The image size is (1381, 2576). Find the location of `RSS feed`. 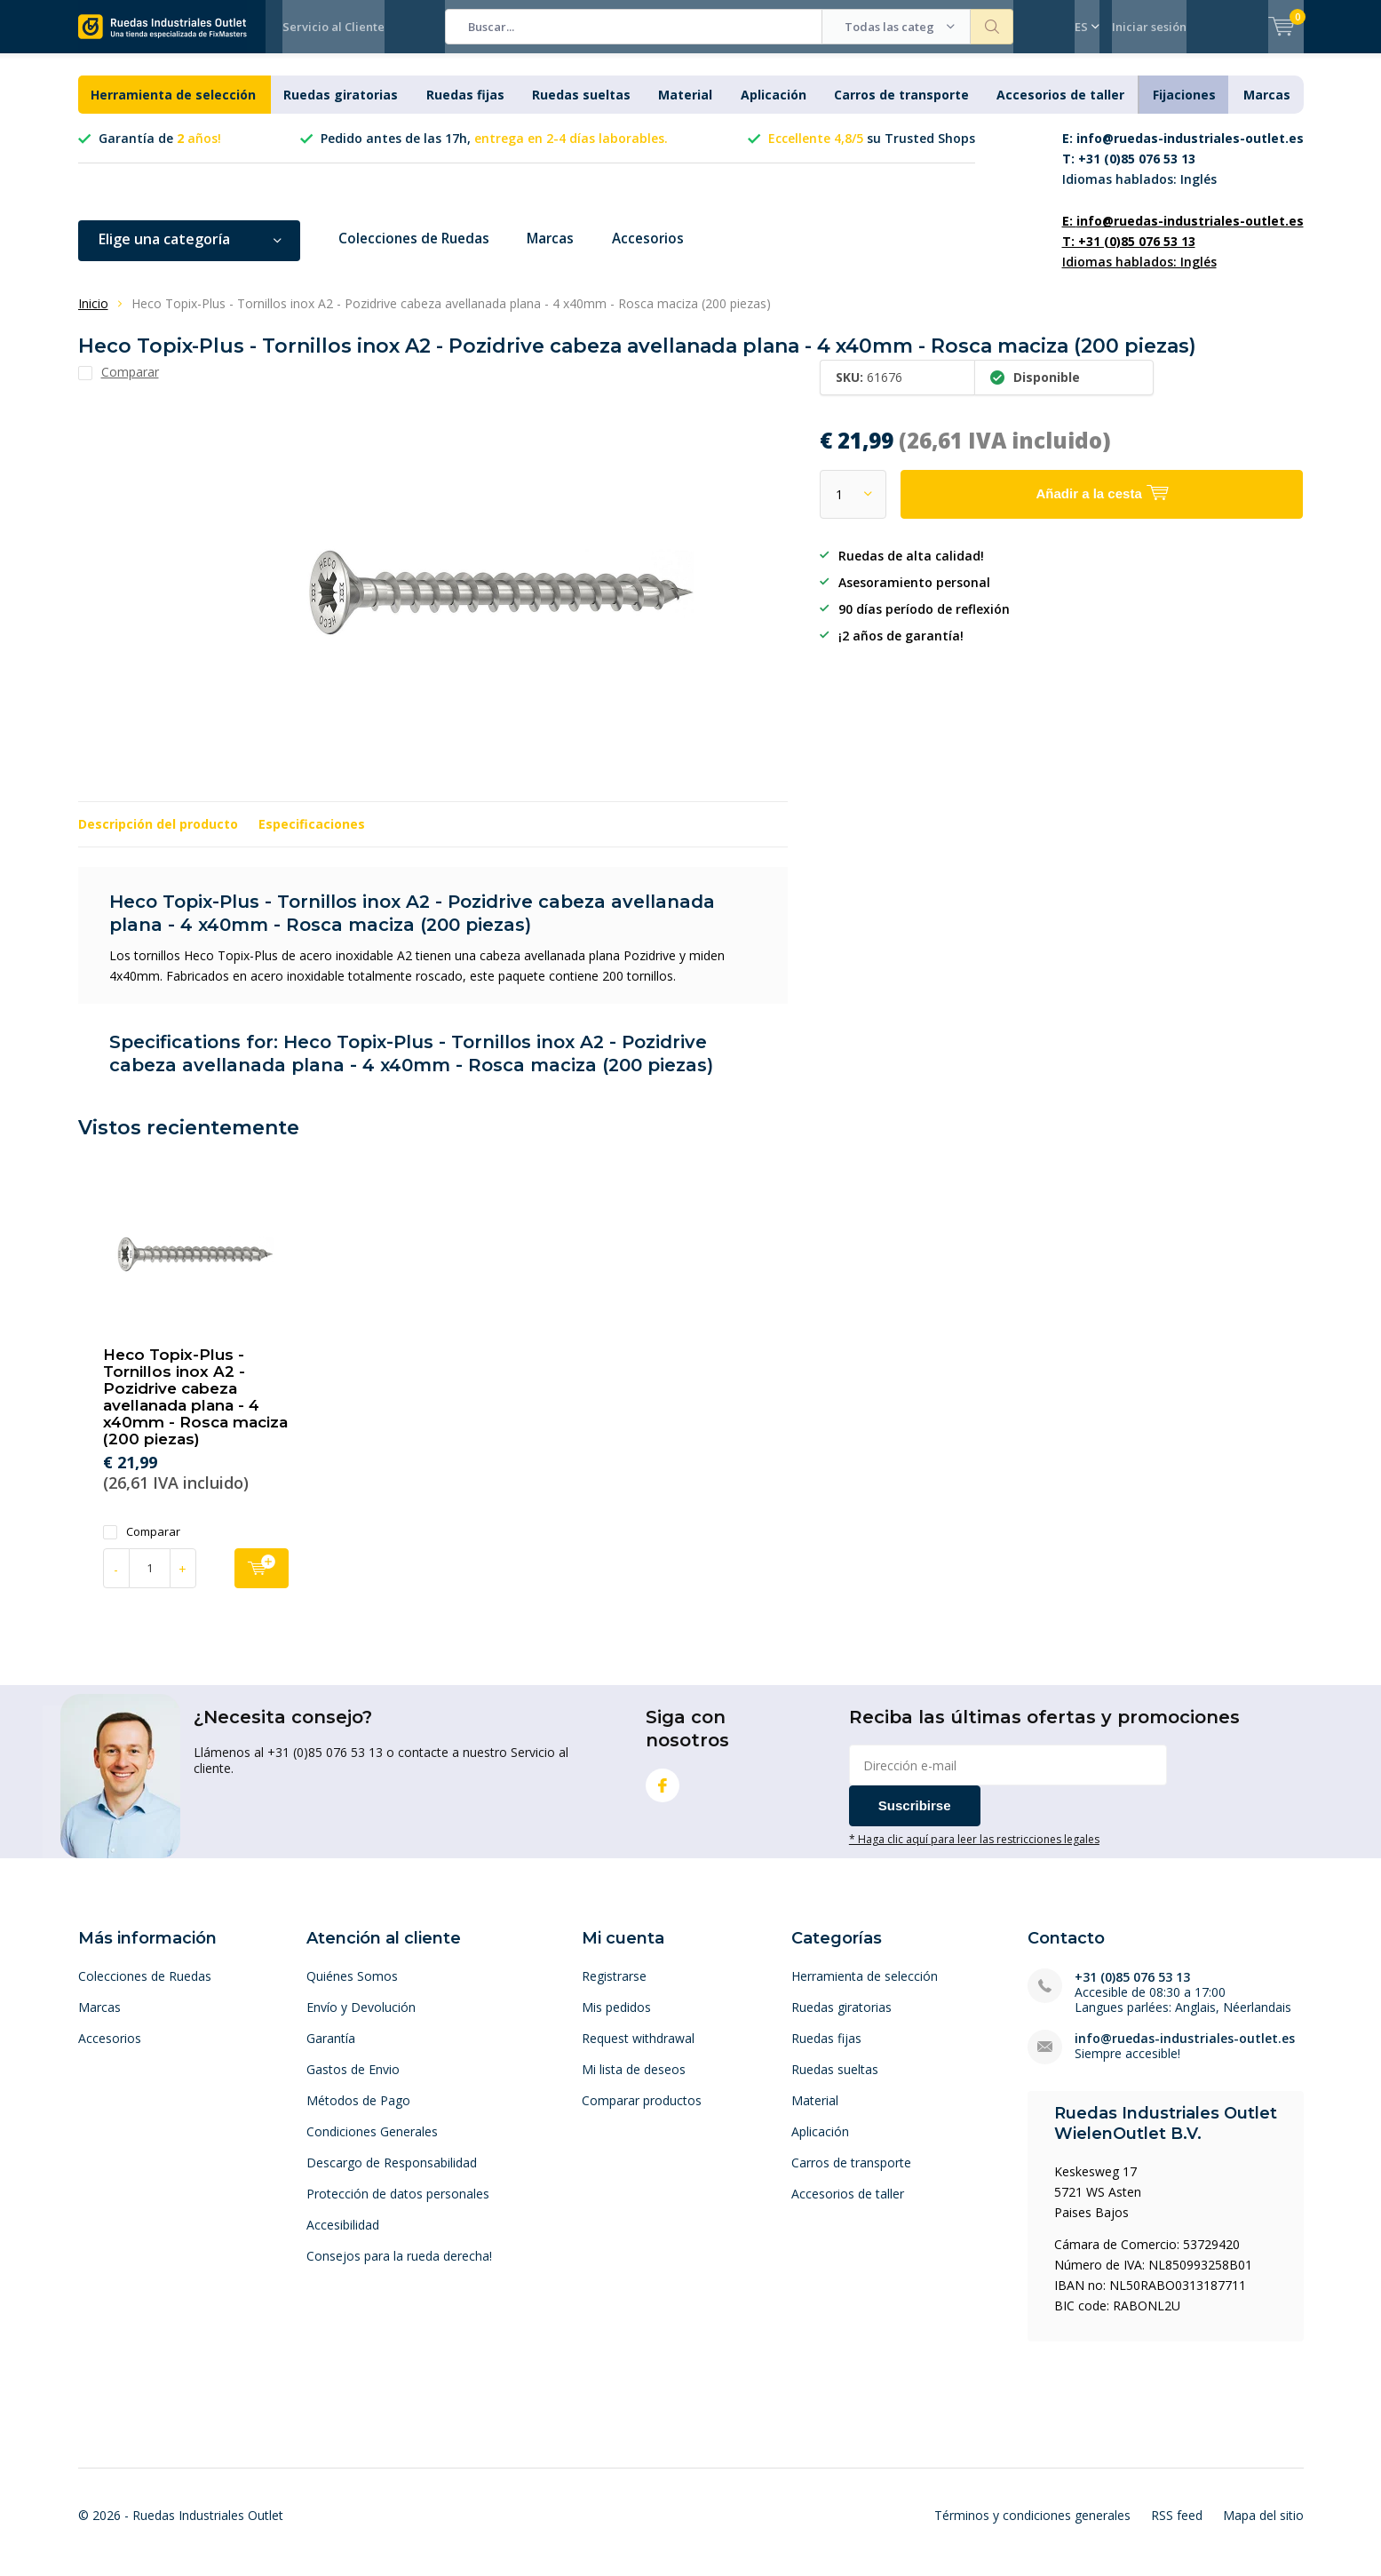

RSS feed is located at coordinates (1176, 2528).